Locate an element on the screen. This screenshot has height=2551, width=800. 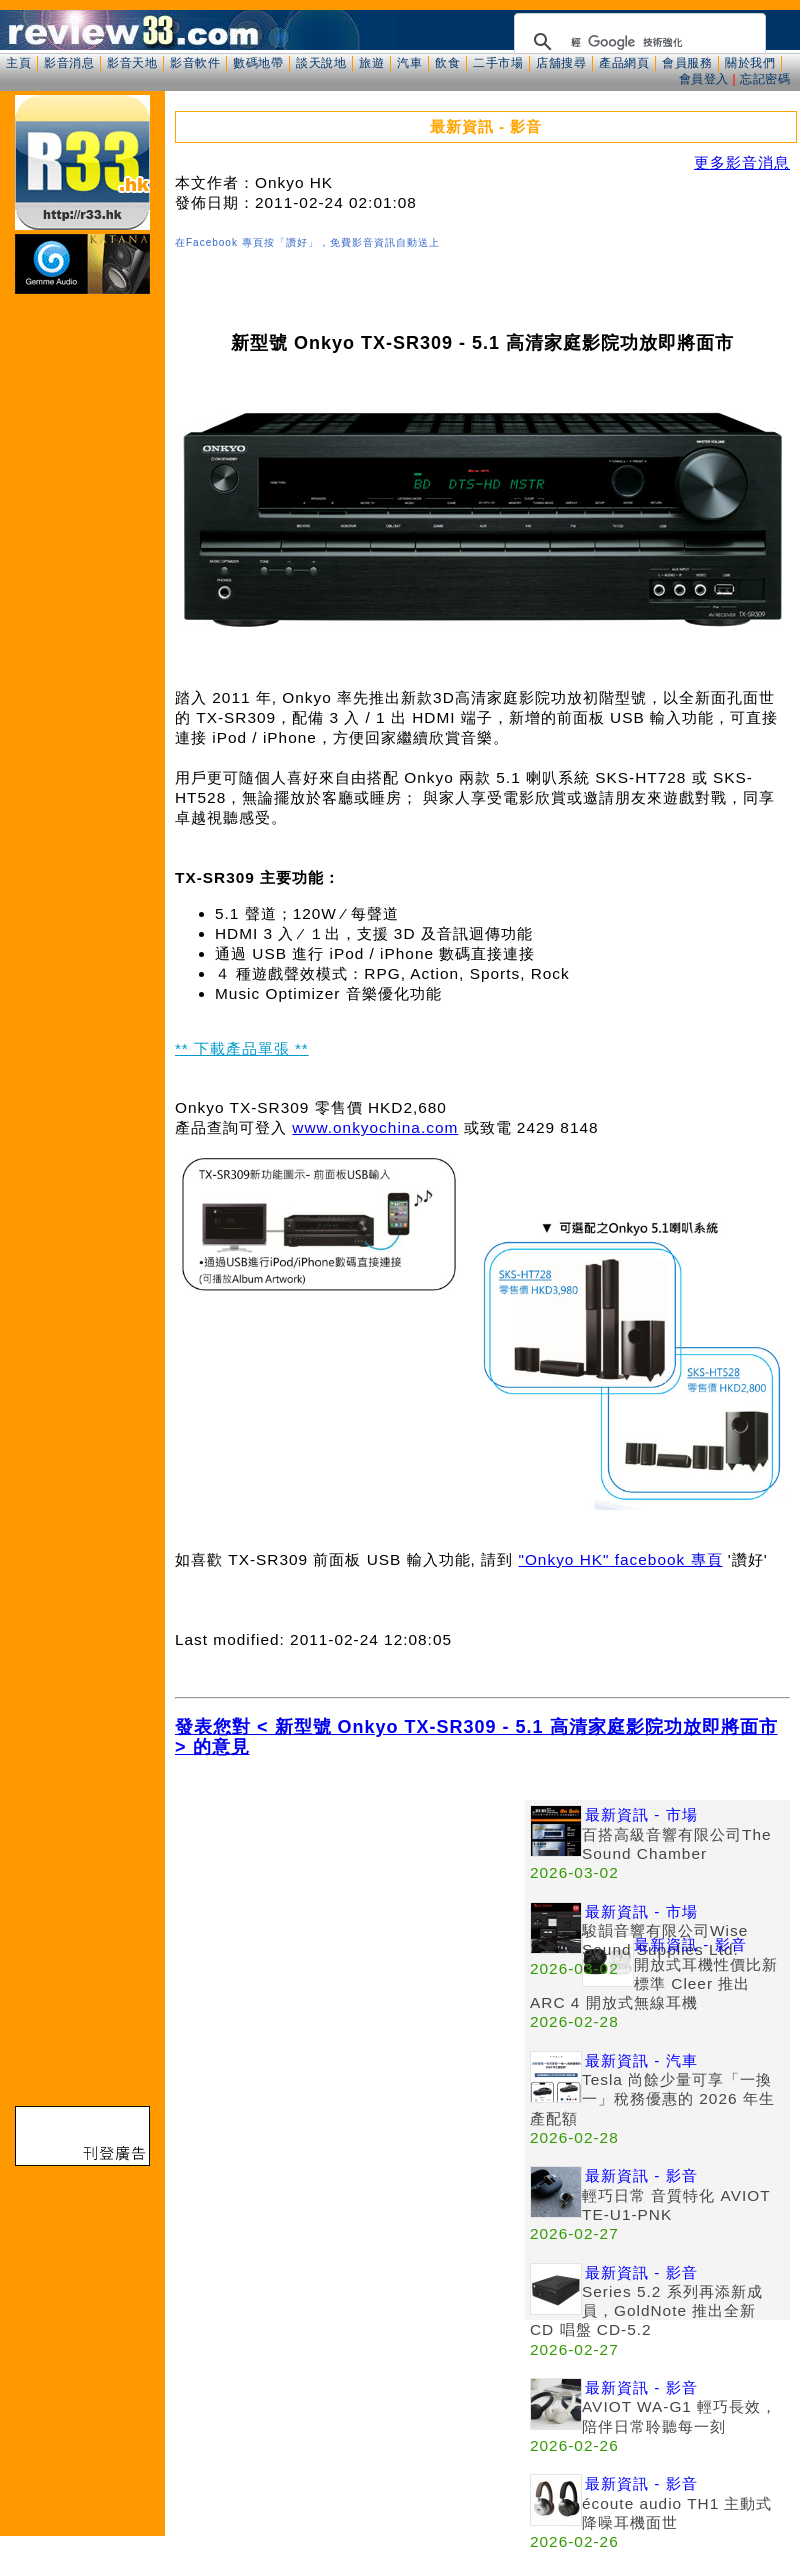
產品網頁 is located at coordinates (624, 63).